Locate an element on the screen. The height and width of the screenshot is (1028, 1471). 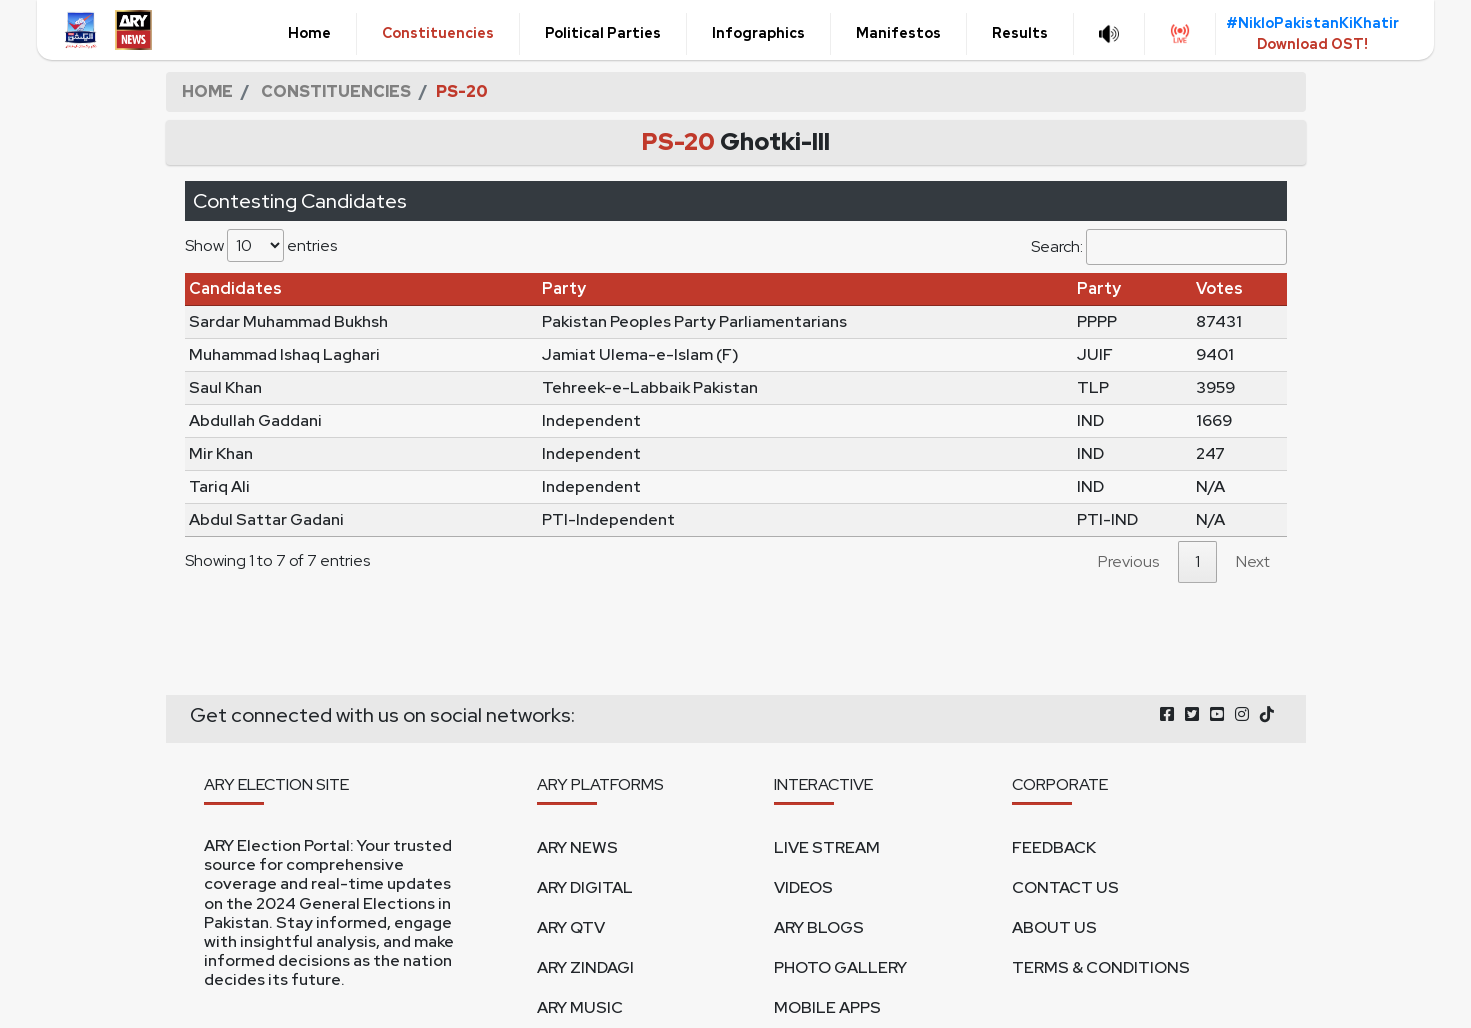
ARY DIGITAL is located at coordinates (585, 887).